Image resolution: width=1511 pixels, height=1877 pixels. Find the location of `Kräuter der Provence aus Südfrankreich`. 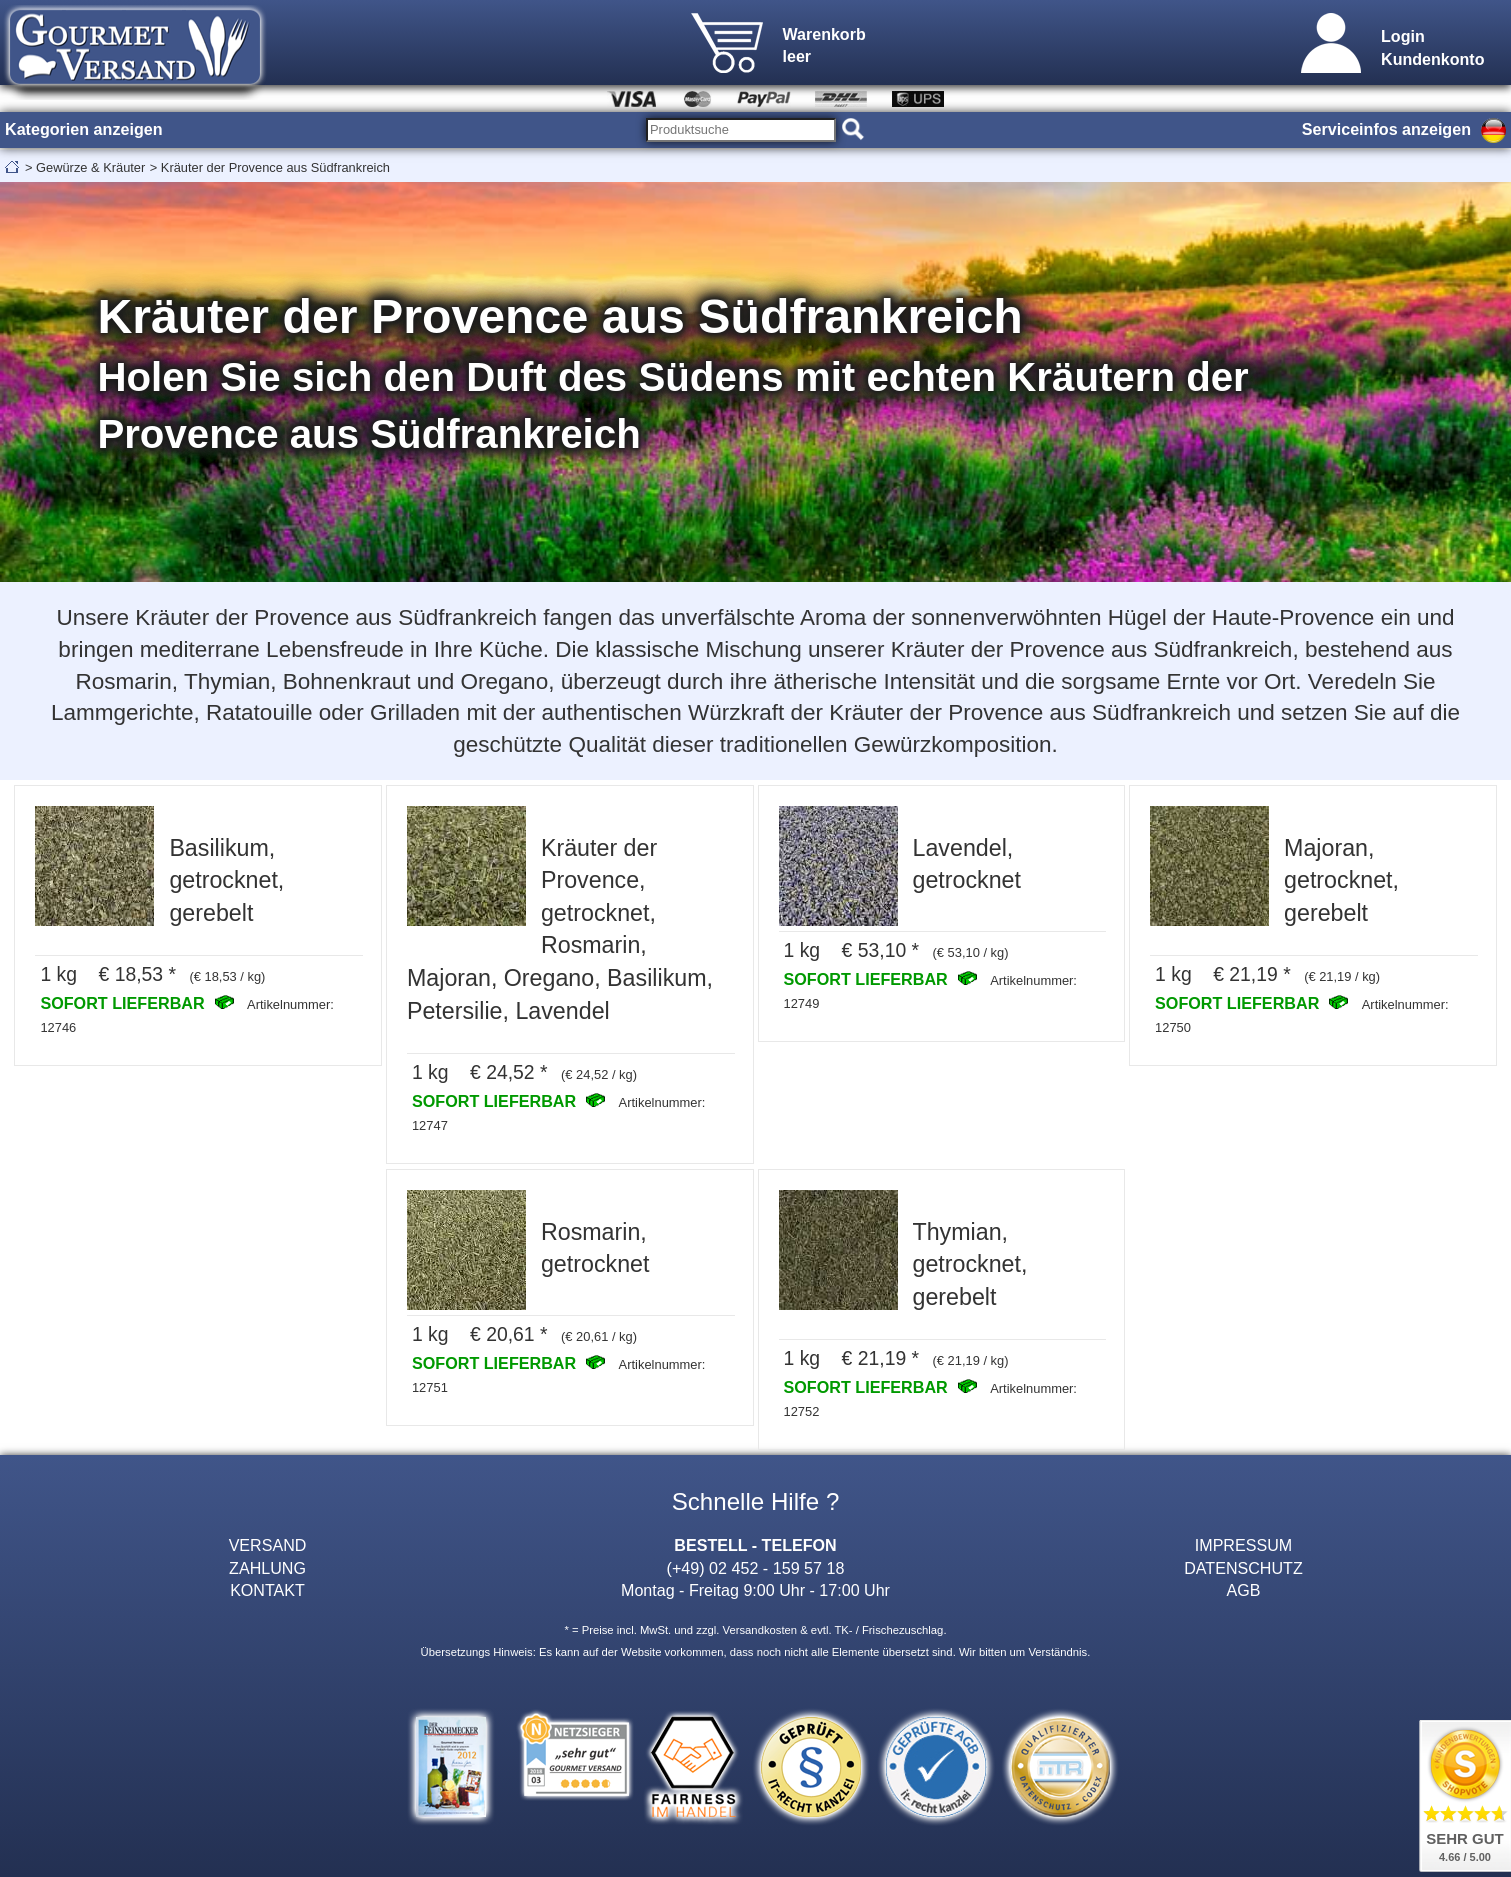

Kräuter der Provence aus Südfrankreich is located at coordinates (275, 167).